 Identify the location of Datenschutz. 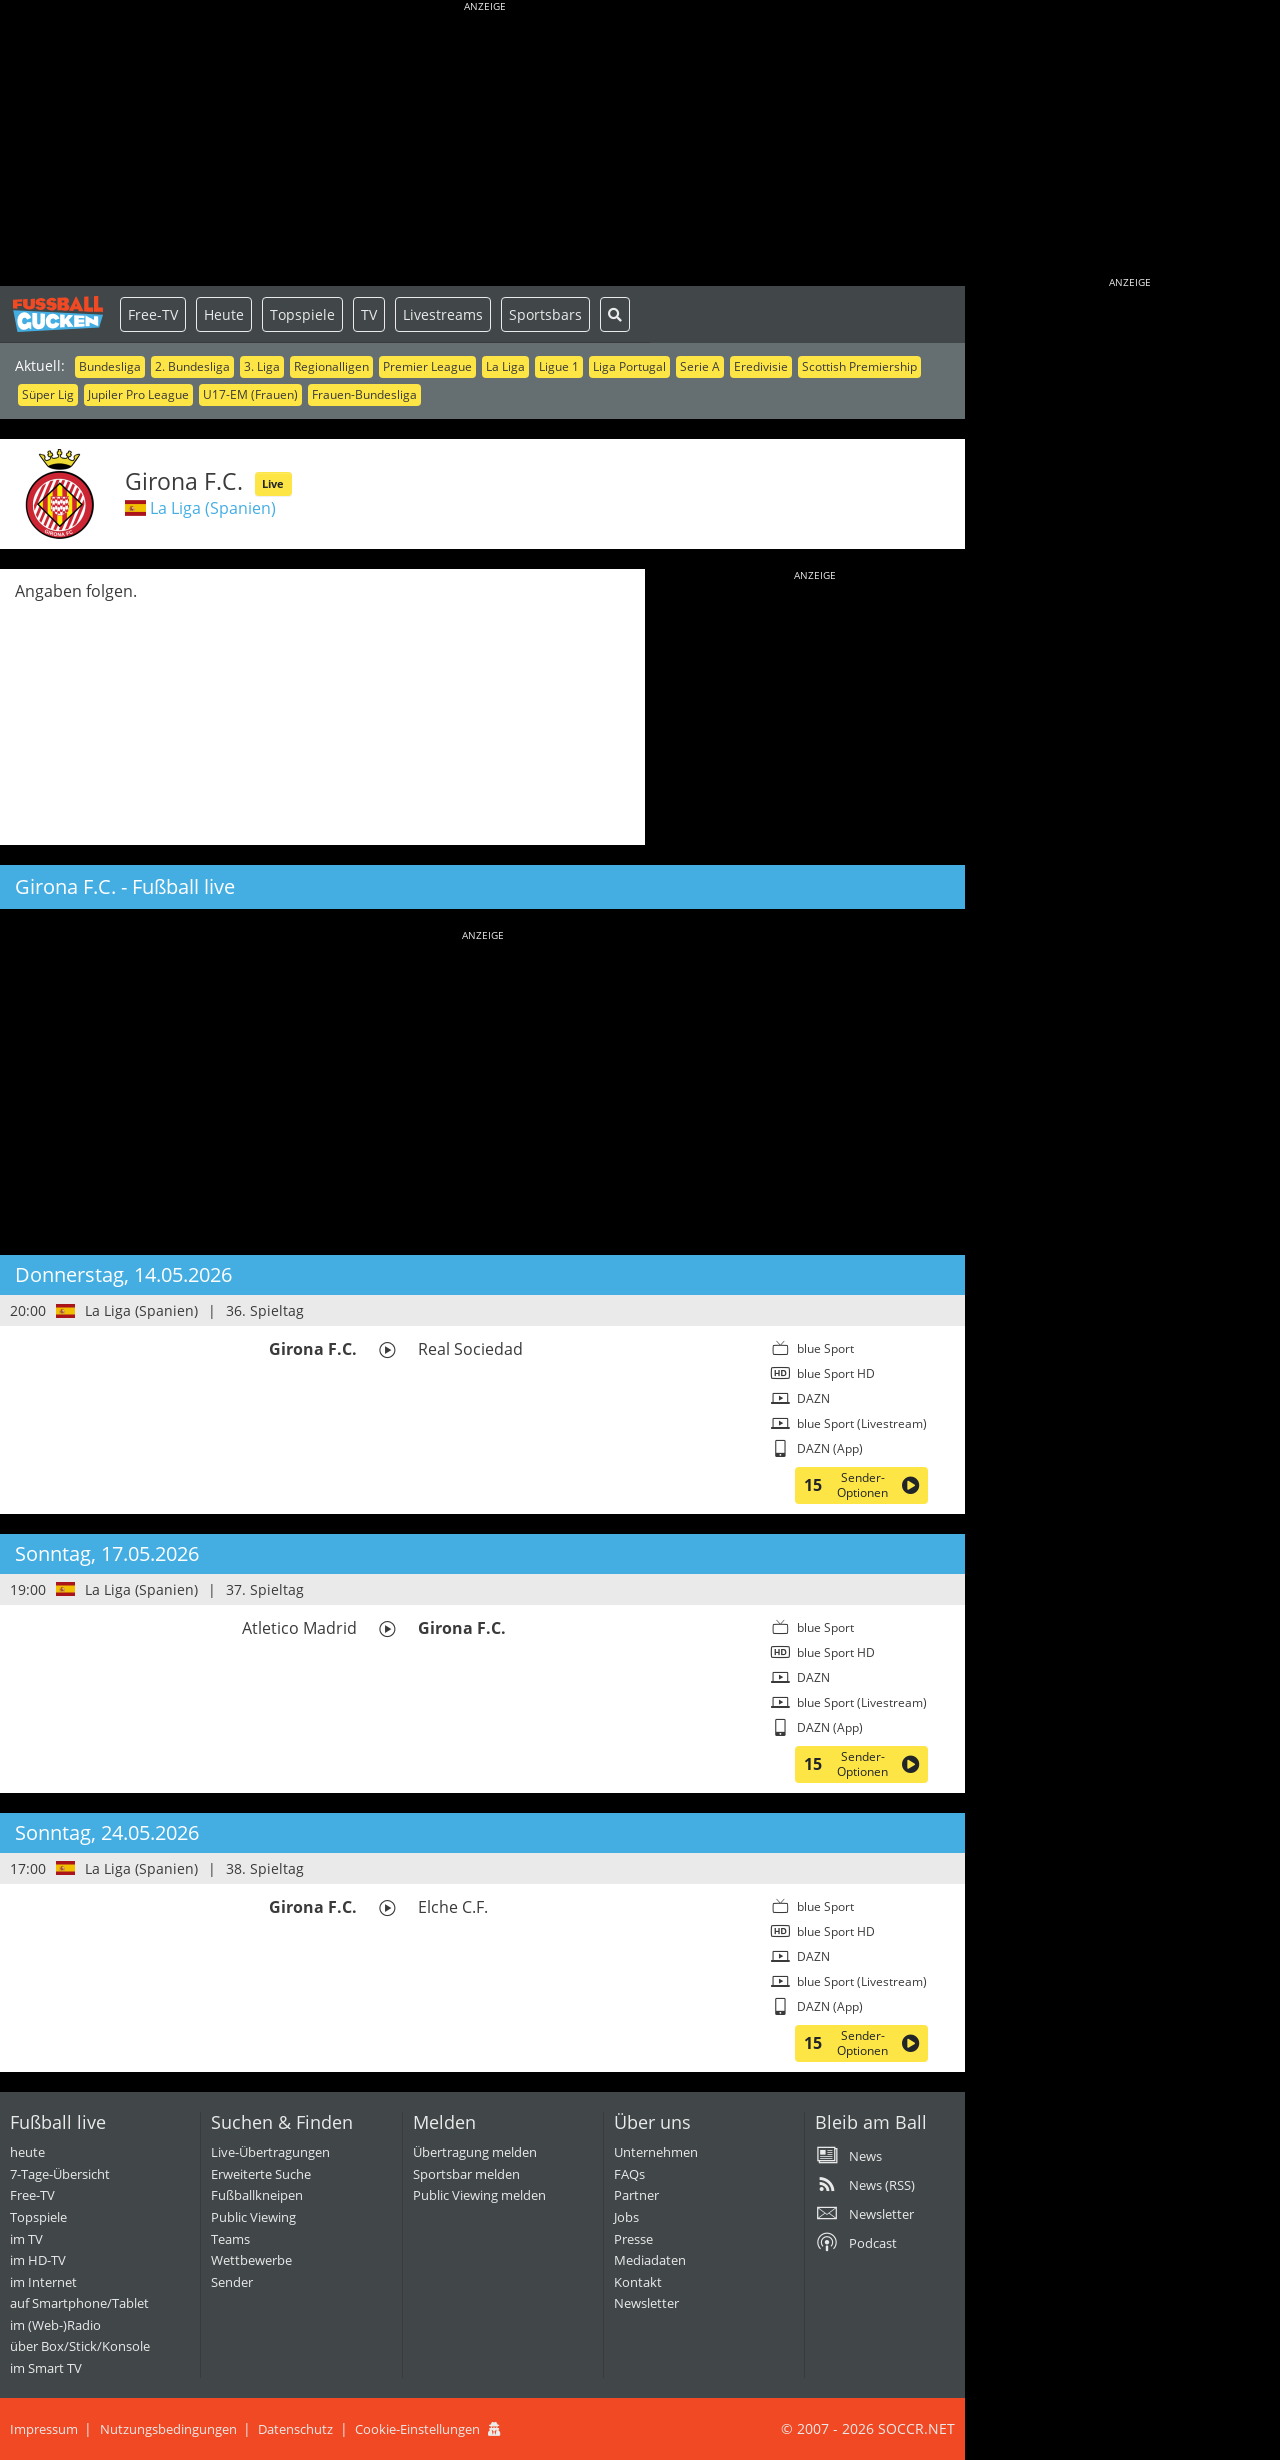
(295, 2429).